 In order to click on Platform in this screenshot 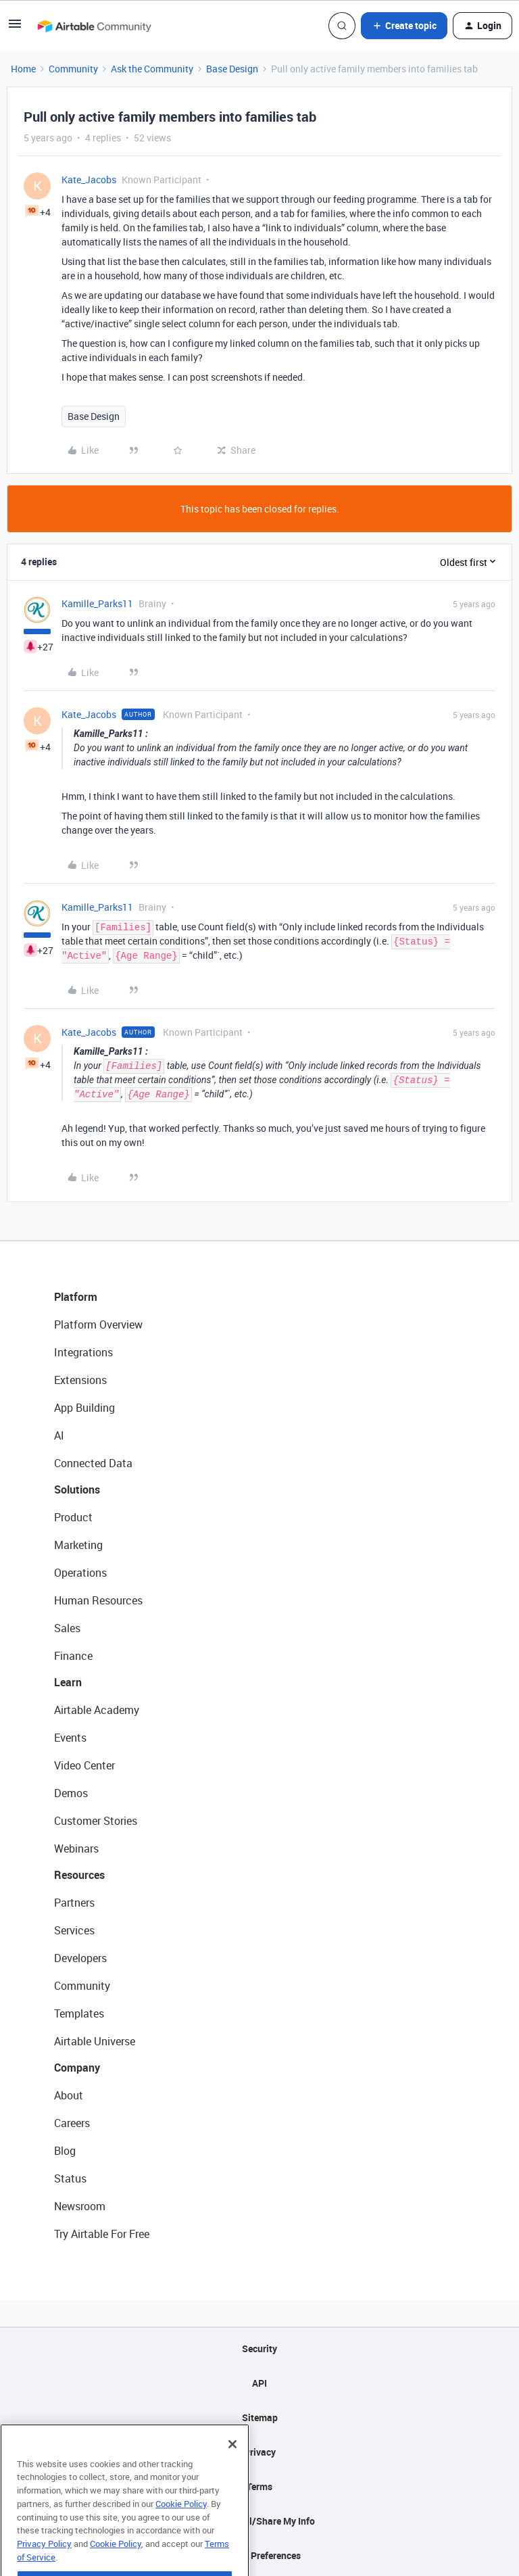, I will do `click(75, 1296)`.